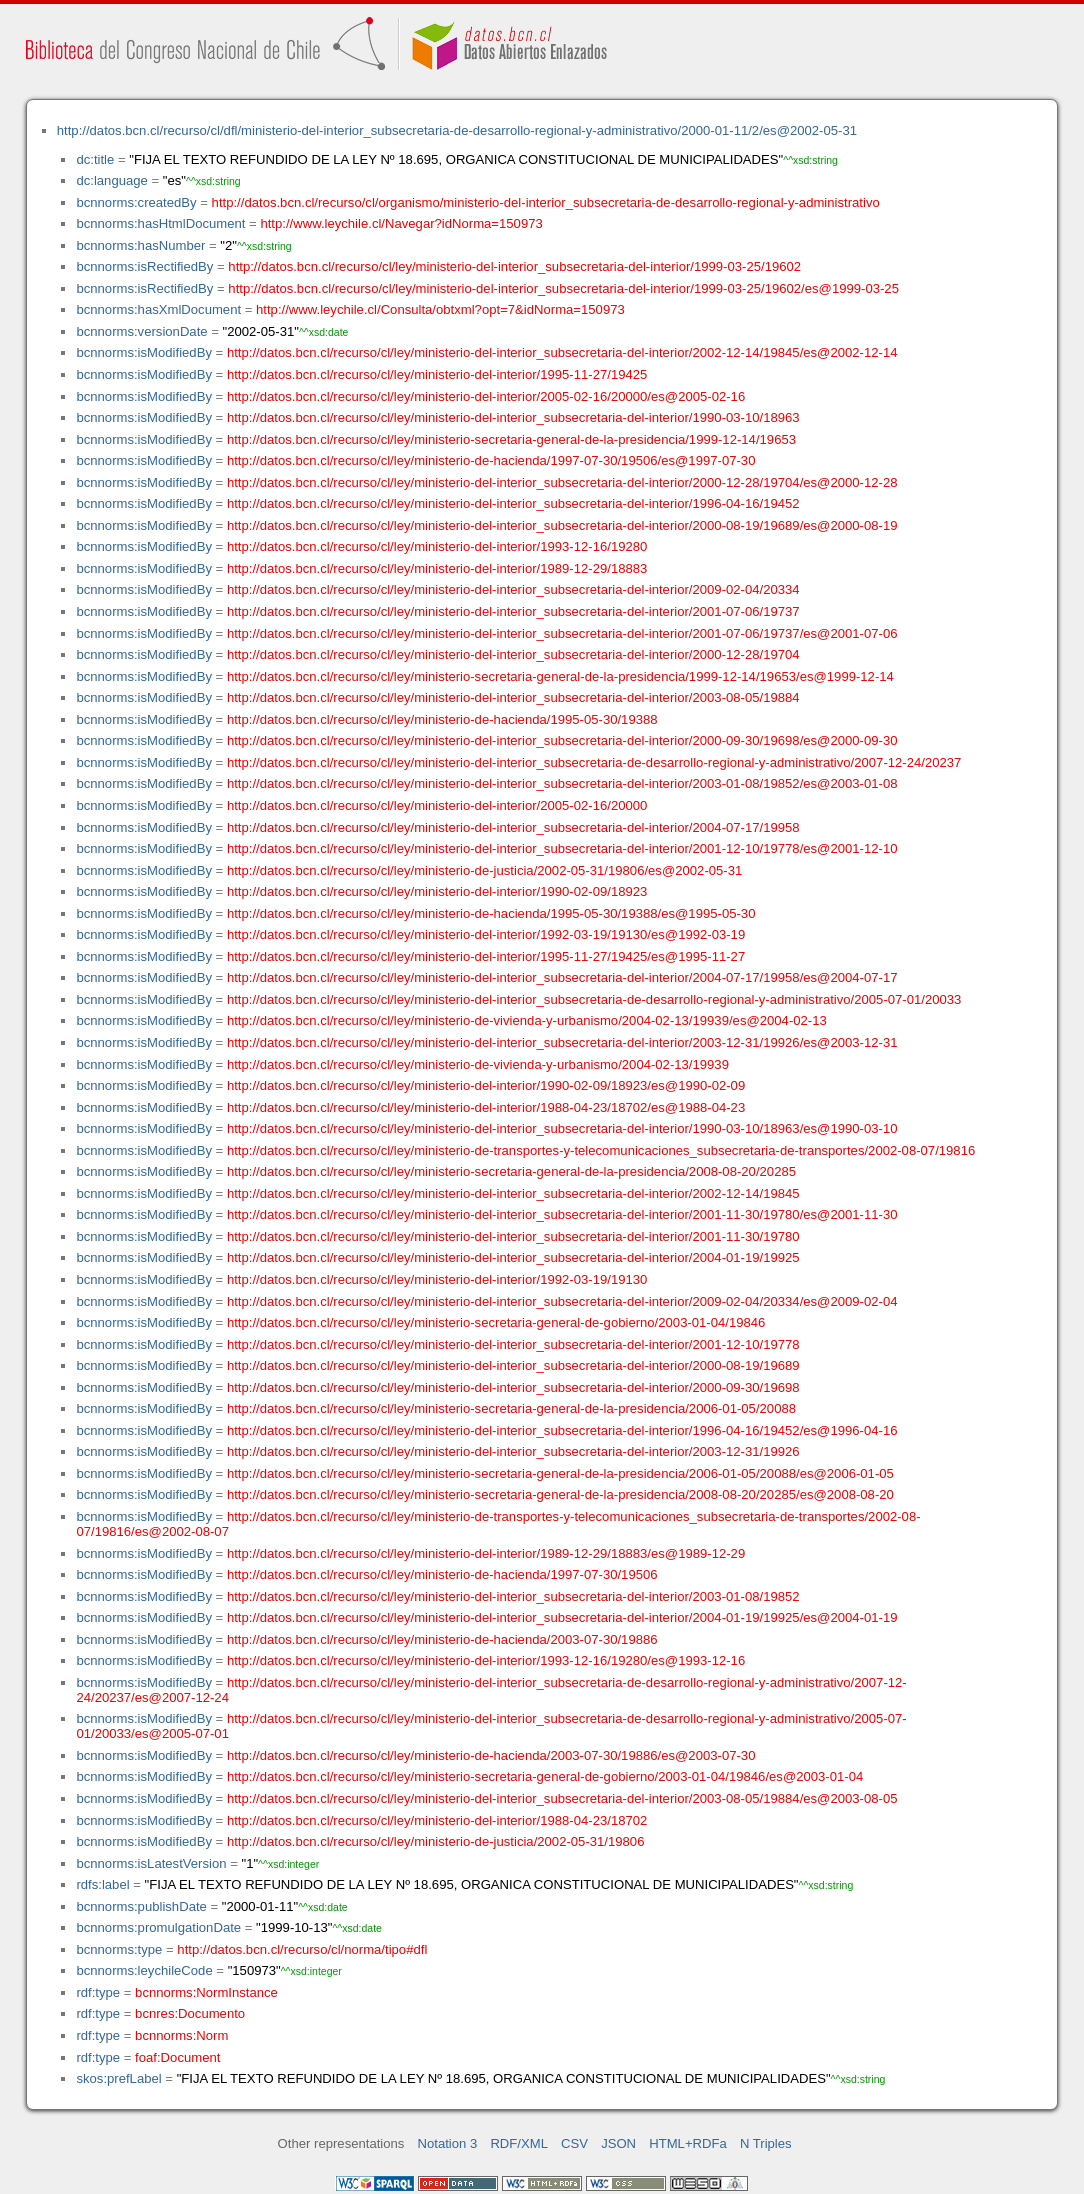 The height and width of the screenshot is (2194, 1084). Describe the element at coordinates (562, 1042) in the screenshot. I see `http://datos.bcn.cl/recurso/cl/ley/ministerio-del-interior_subsecretaria-del-interior/2003-12-31/19926/es@2003-12-31` at that location.